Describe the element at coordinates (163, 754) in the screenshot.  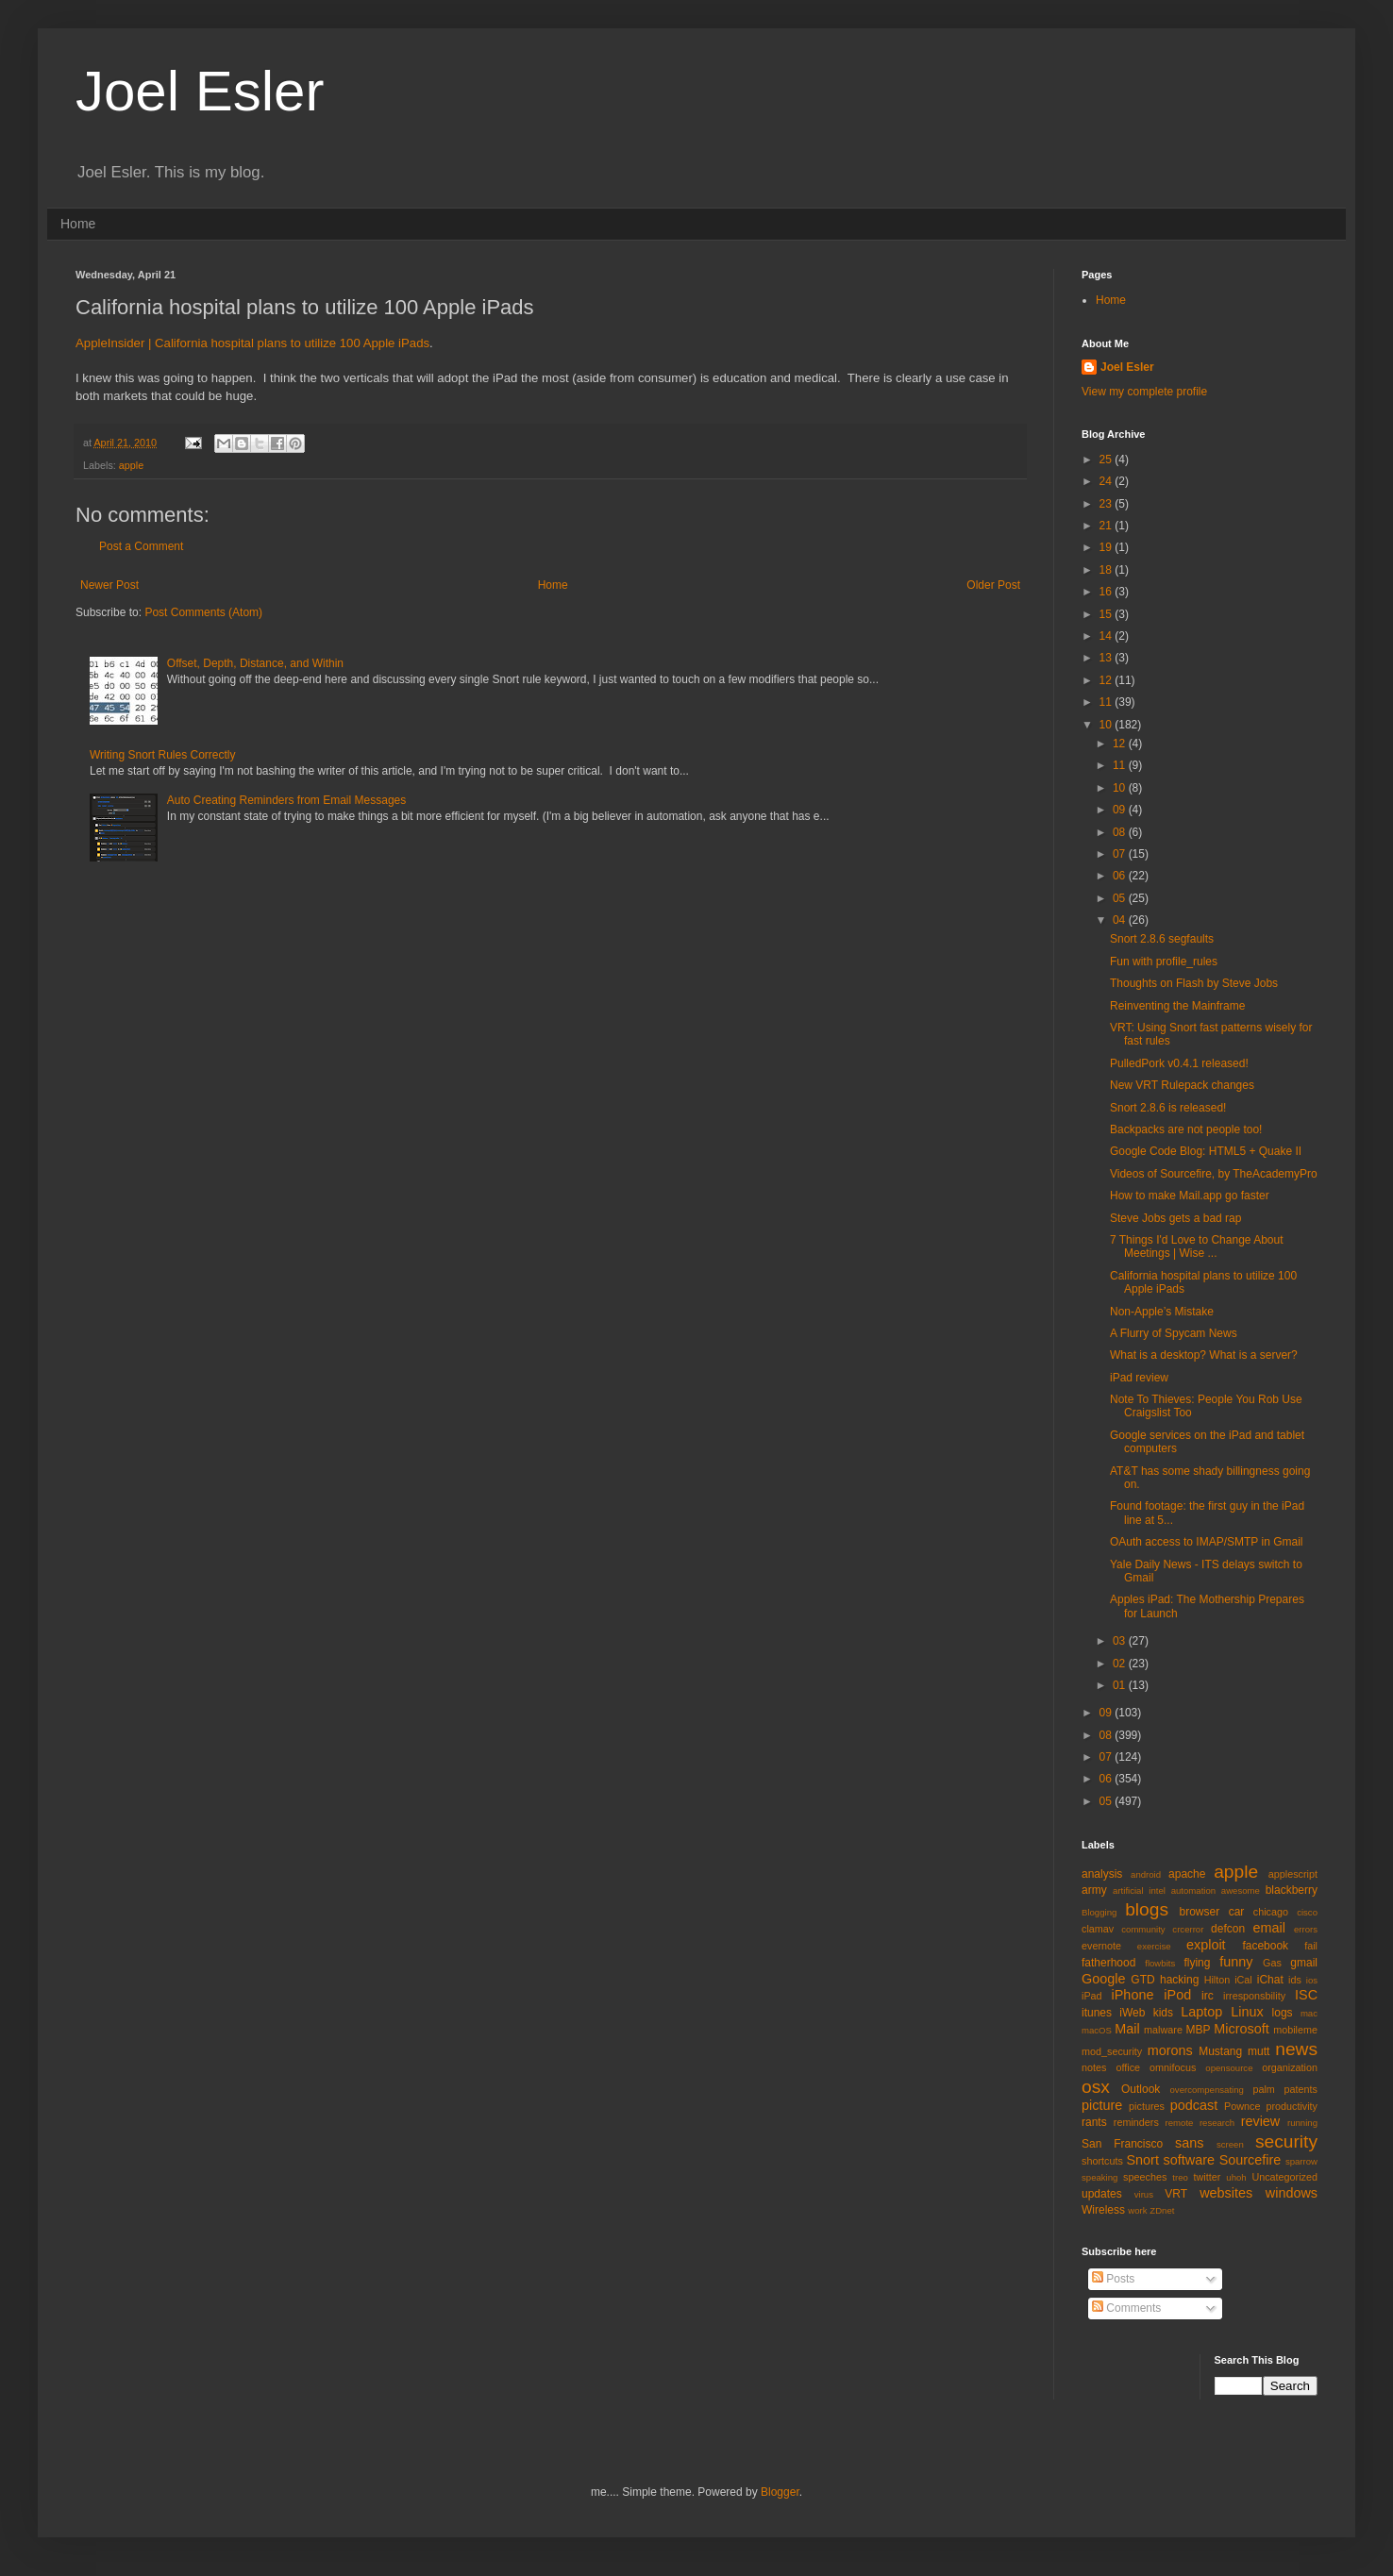
I see `Writing Snort Rules Correctly` at that location.